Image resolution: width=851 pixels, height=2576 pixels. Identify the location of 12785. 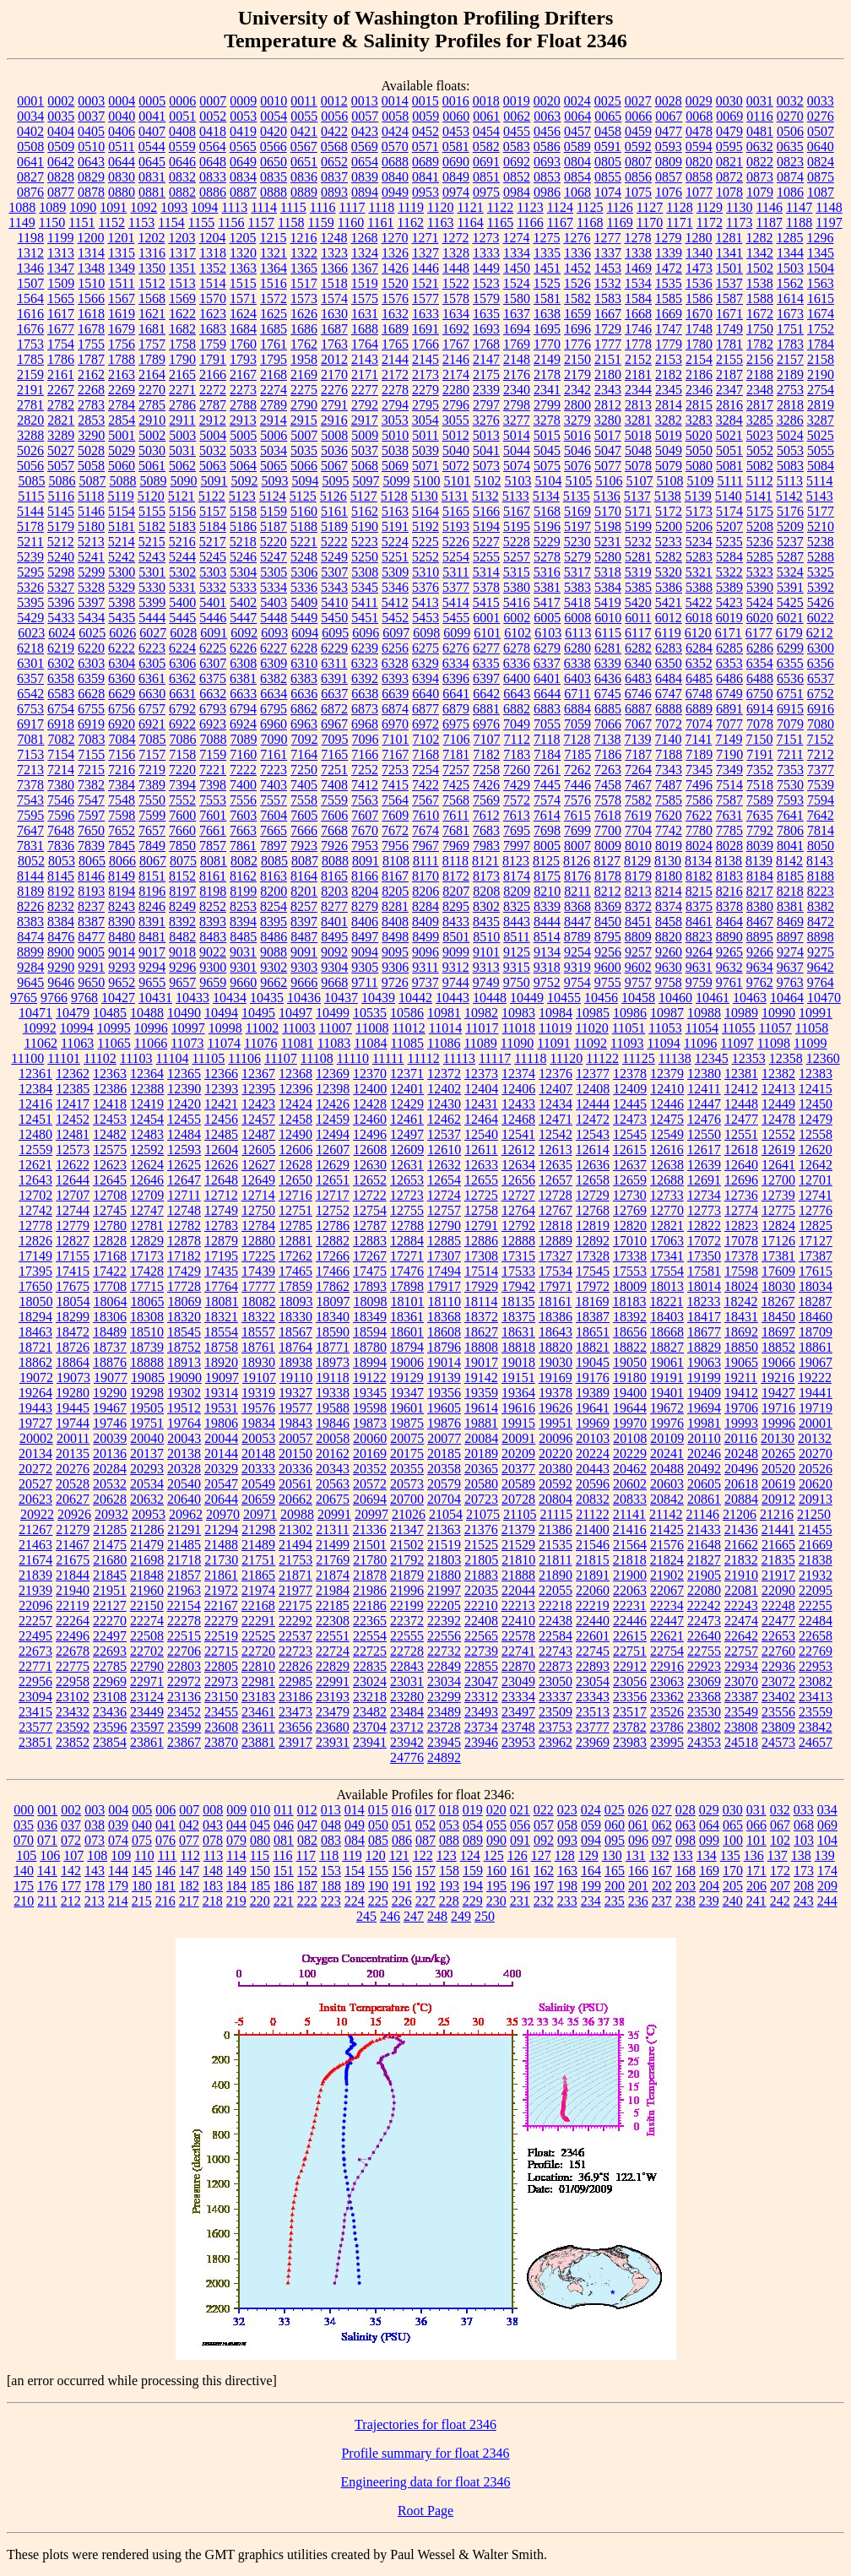
(295, 1225).